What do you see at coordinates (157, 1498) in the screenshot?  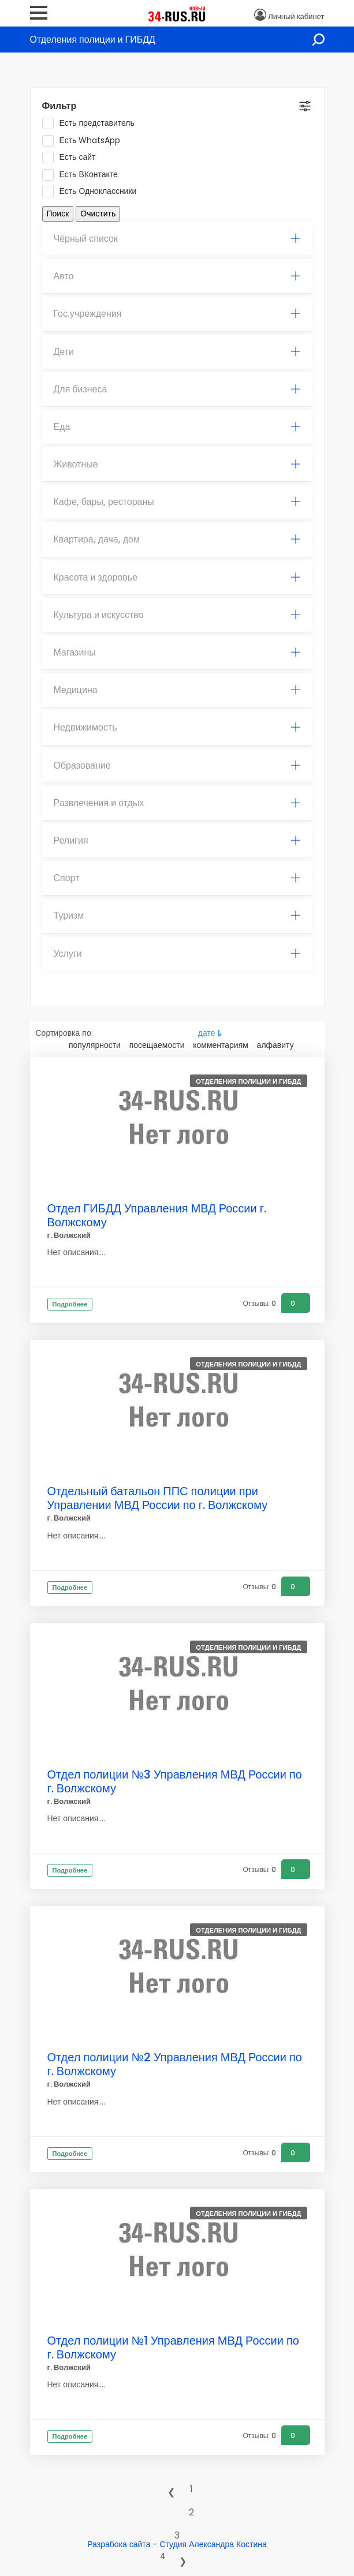 I see `Отдельный батальон ППС полиции при Управлении МВД России по г. Волжскому` at bounding box center [157, 1498].